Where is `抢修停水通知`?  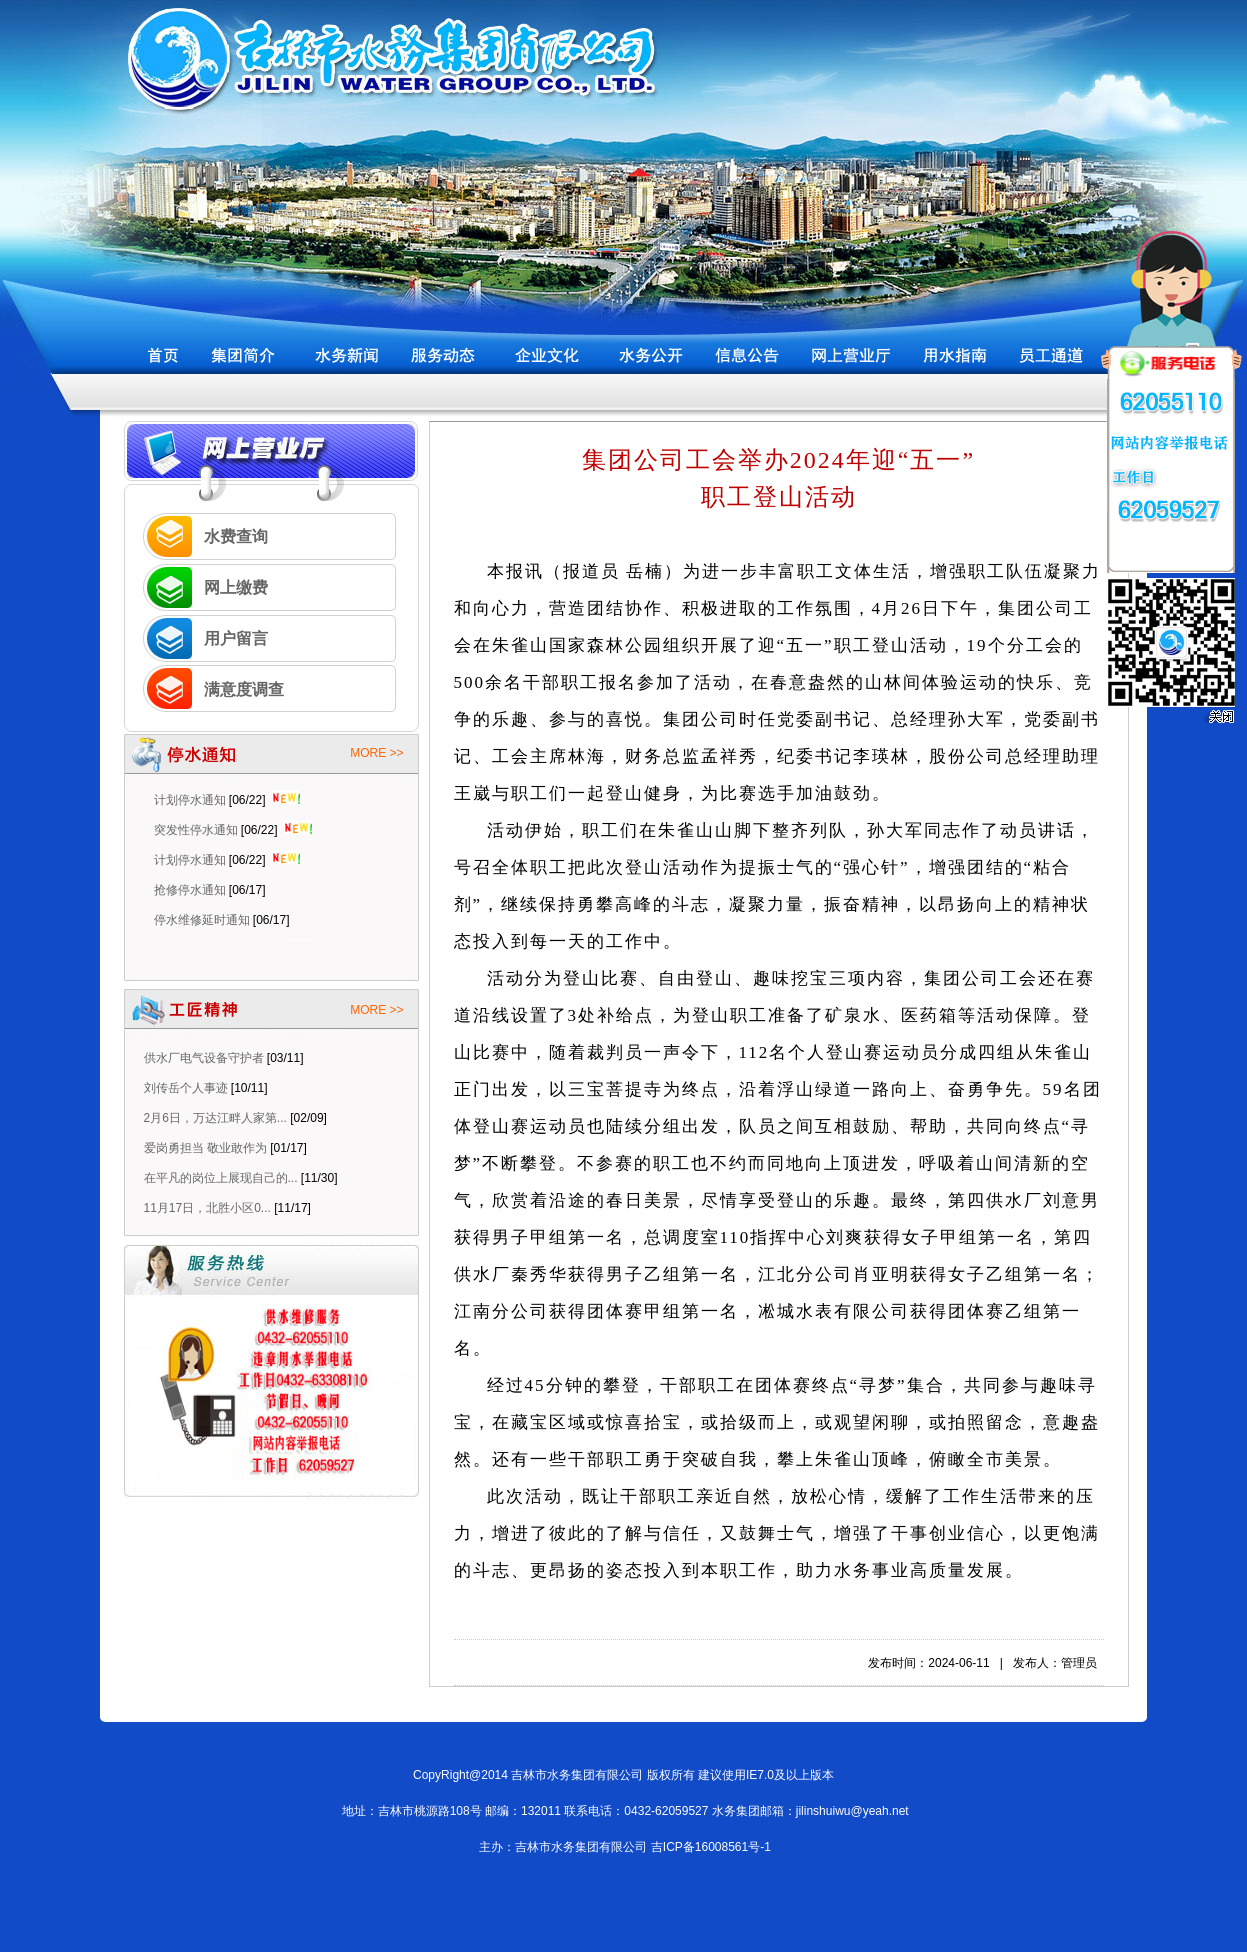
抢修停水通知 is located at coordinates (190, 894).